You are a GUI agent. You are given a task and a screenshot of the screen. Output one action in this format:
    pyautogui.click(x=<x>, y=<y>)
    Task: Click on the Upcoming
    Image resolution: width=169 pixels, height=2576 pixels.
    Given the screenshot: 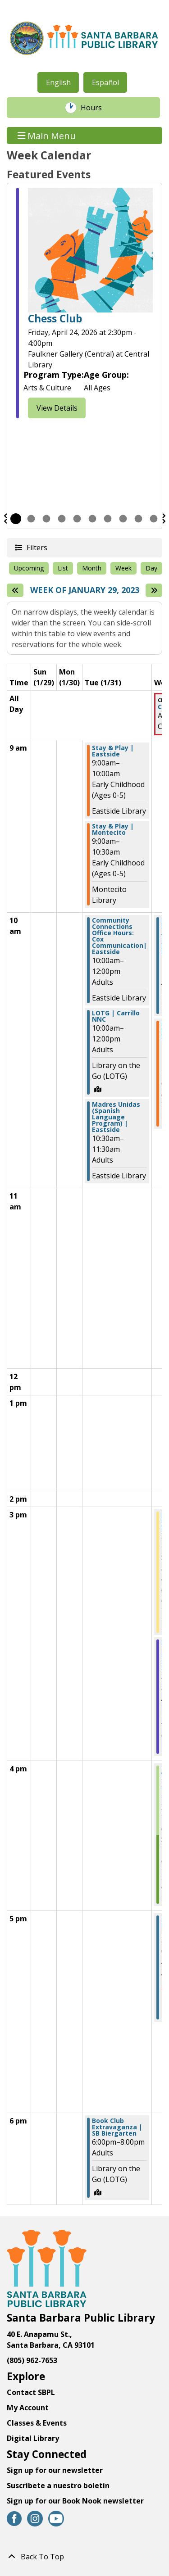 What is the action you would take?
    pyautogui.click(x=29, y=568)
    